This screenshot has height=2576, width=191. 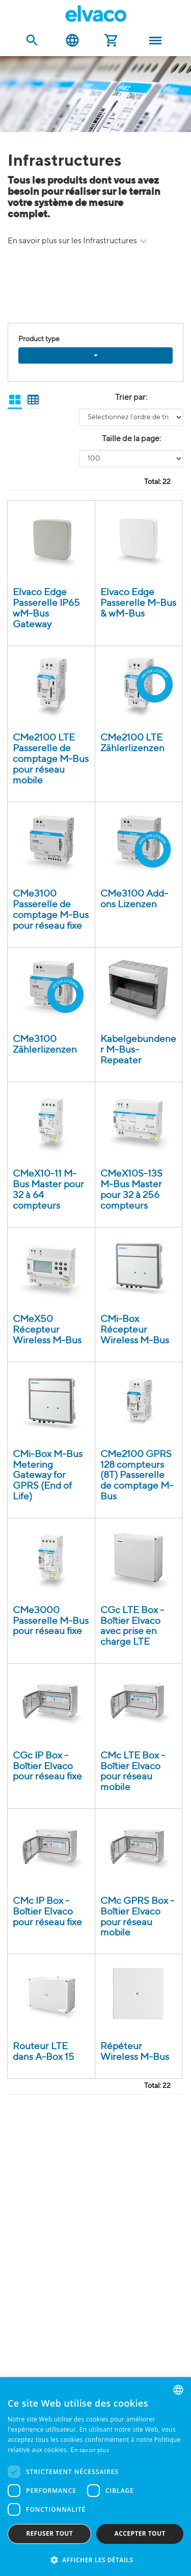 What do you see at coordinates (39, 339) in the screenshot?
I see `Product type` at bounding box center [39, 339].